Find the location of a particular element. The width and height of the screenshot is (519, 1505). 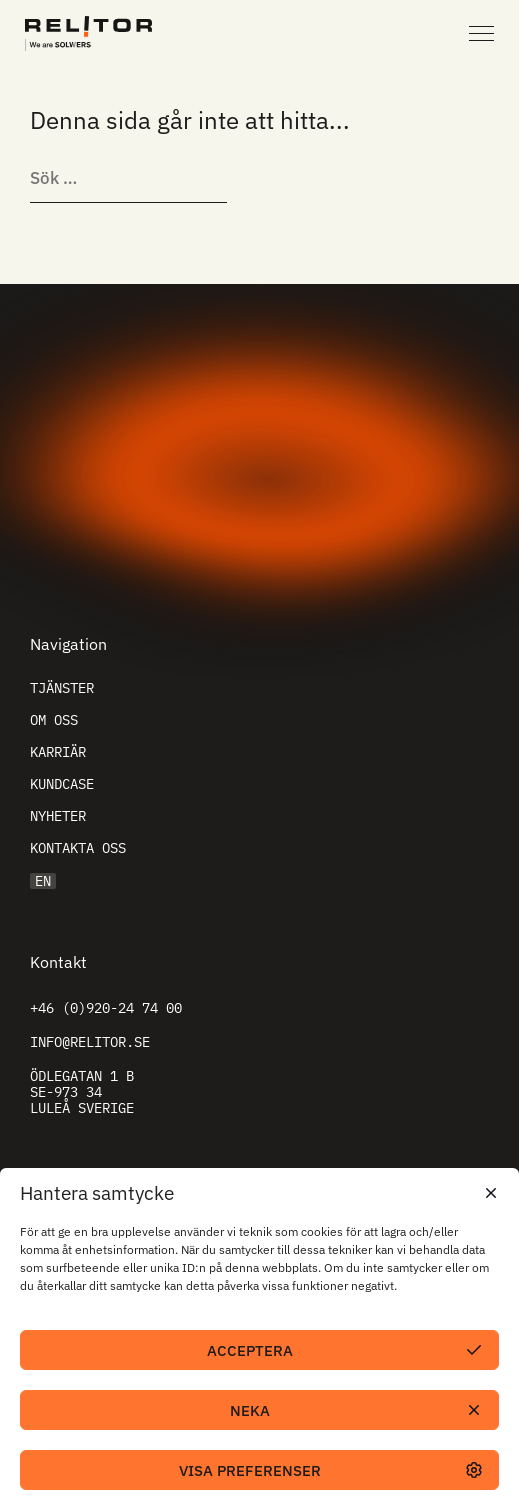

EN is located at coordinates (43, 881).